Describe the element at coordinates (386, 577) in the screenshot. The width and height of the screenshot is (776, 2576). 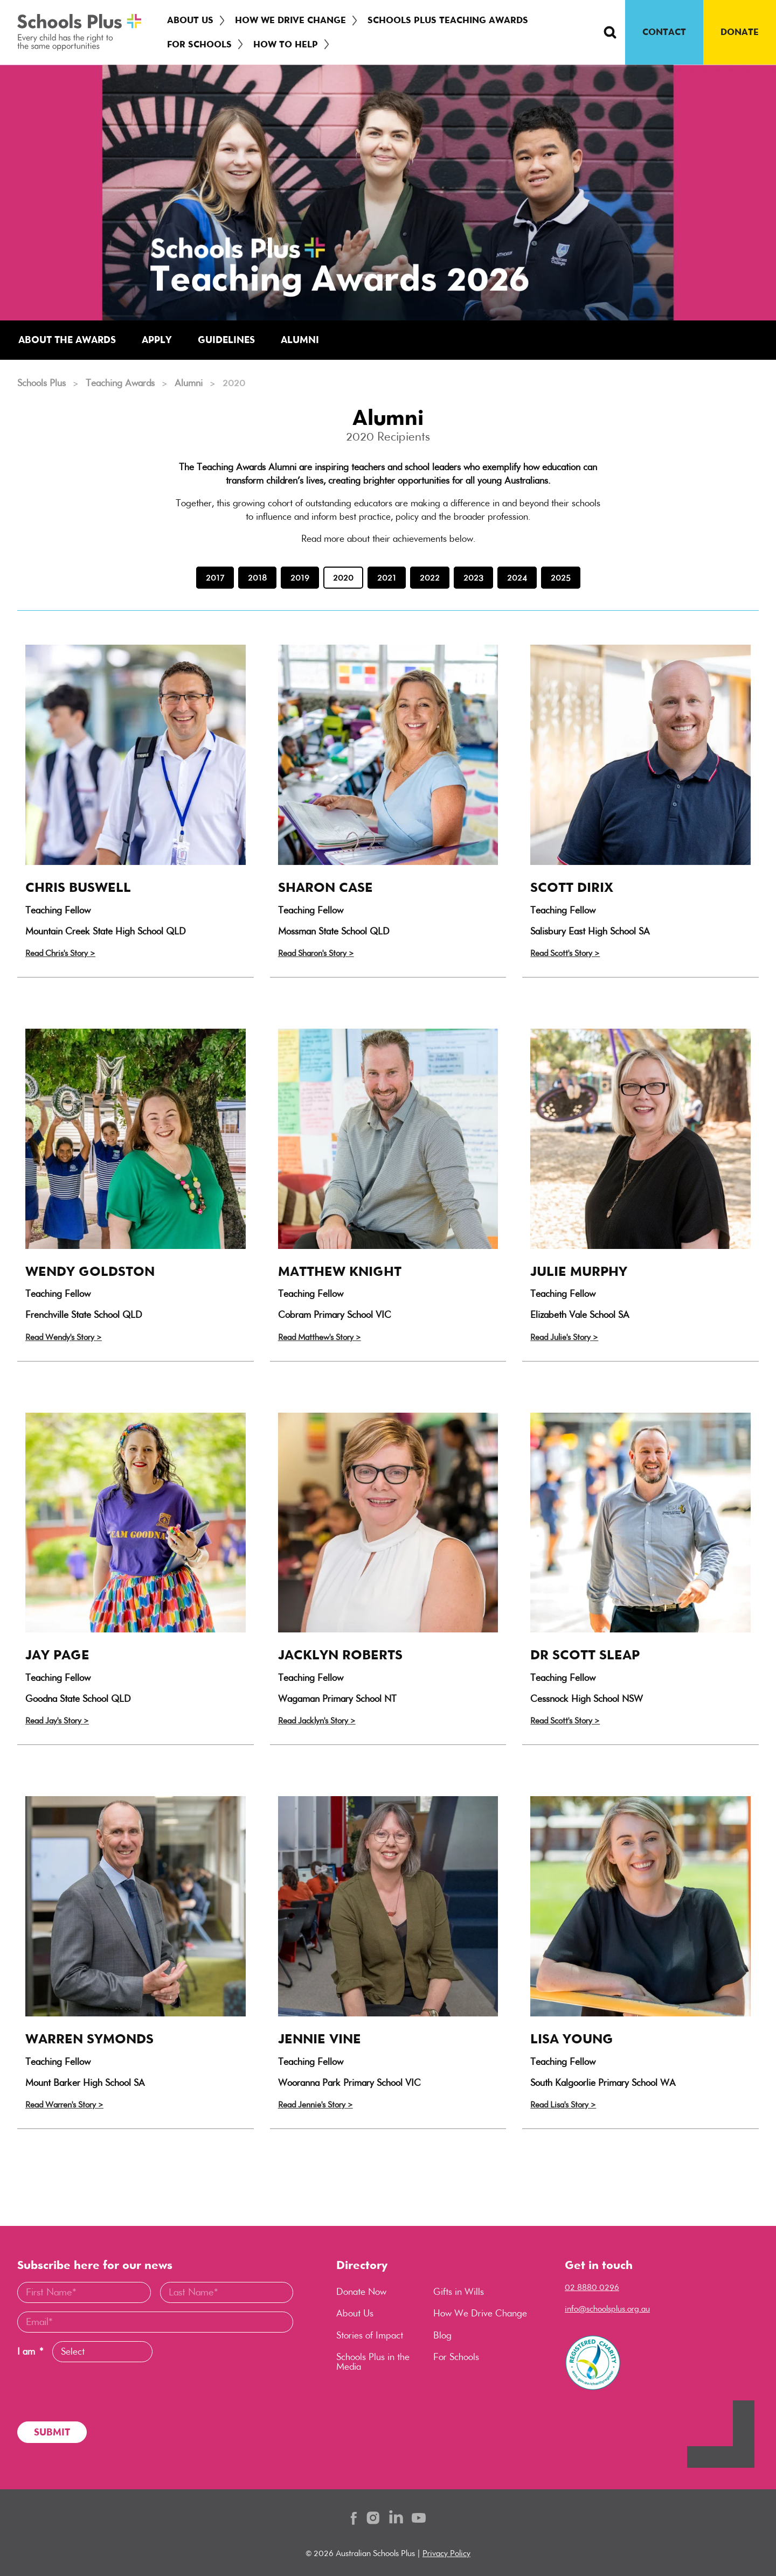
I see `2021` at that location.